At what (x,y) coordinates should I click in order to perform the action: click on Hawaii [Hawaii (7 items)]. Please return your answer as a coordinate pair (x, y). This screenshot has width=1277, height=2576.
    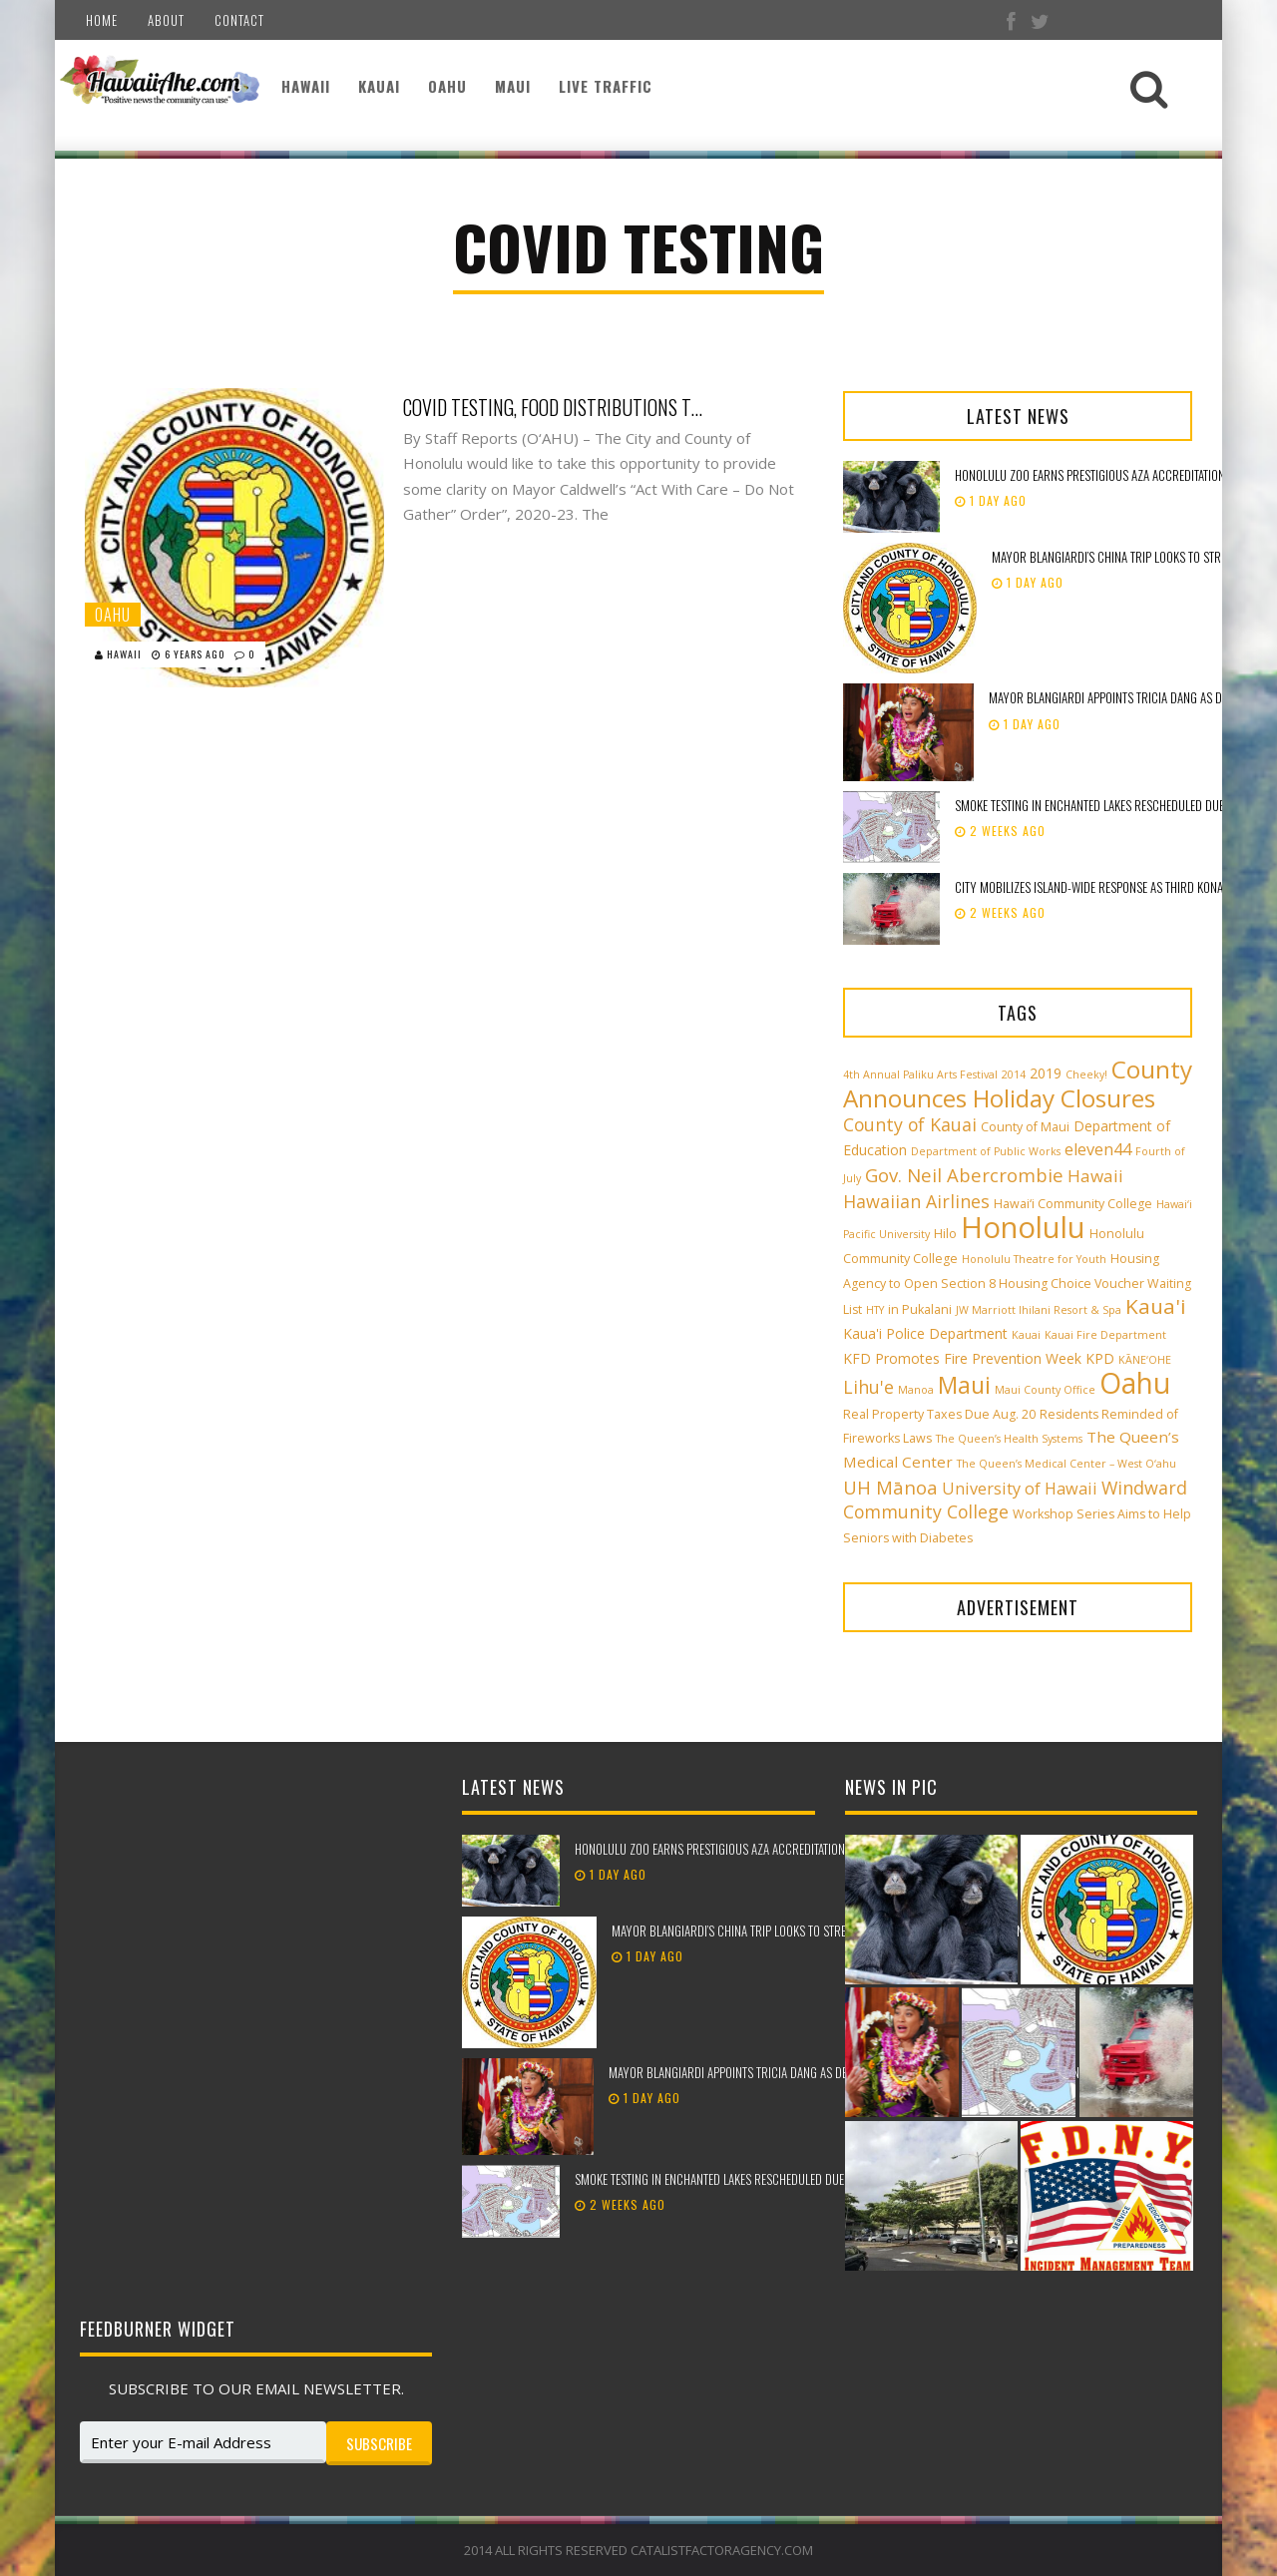
    Looking at the image, I should click on (1095, 1175).